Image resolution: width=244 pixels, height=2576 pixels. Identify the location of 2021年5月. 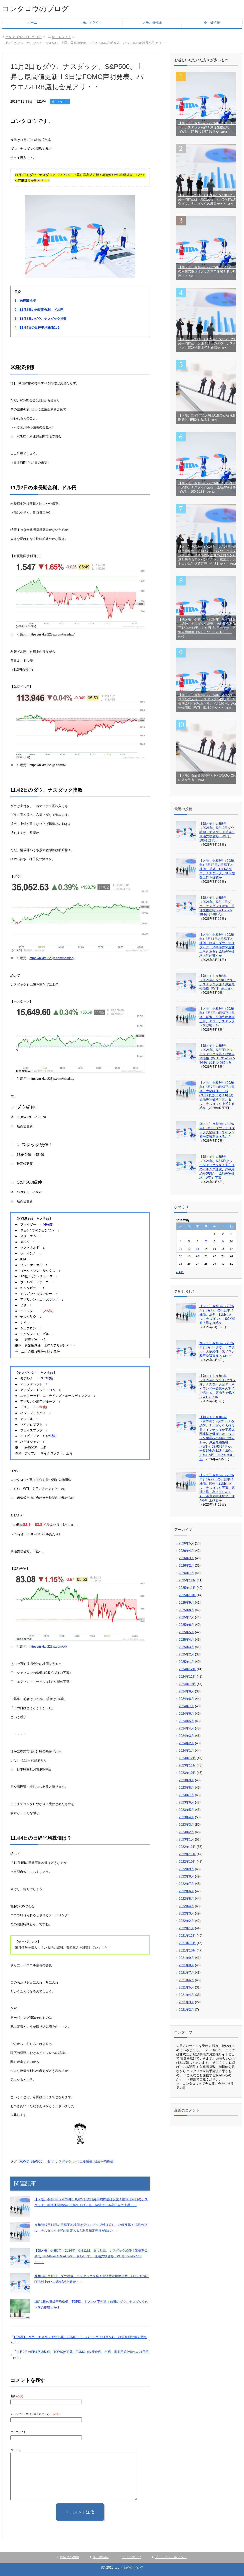
(186, 1987).